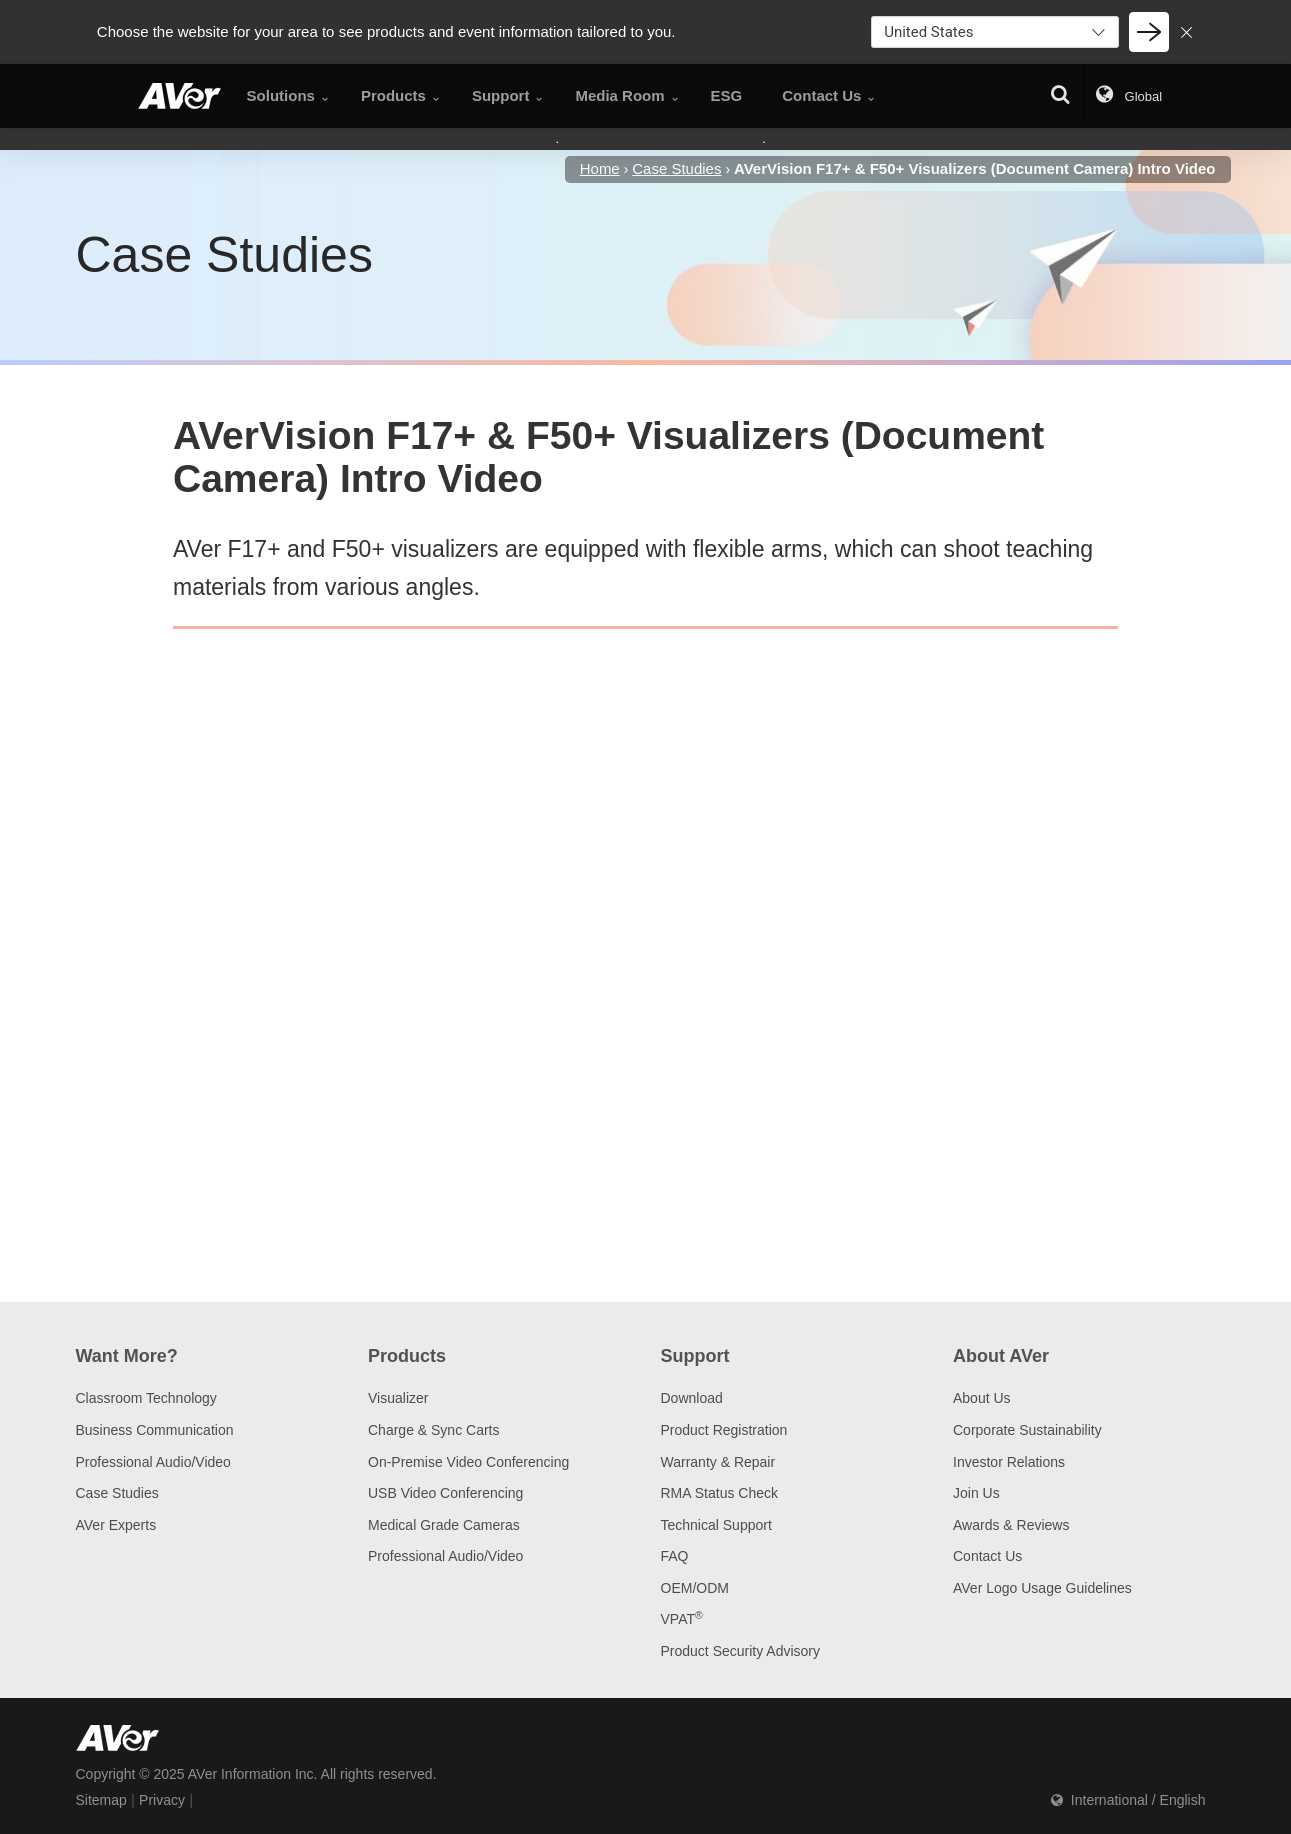 This screenshot has width=1291, height=1834. Describe the element at coordinates (116, 1525) in the screenshot. I see `AVer Experts` at that location.